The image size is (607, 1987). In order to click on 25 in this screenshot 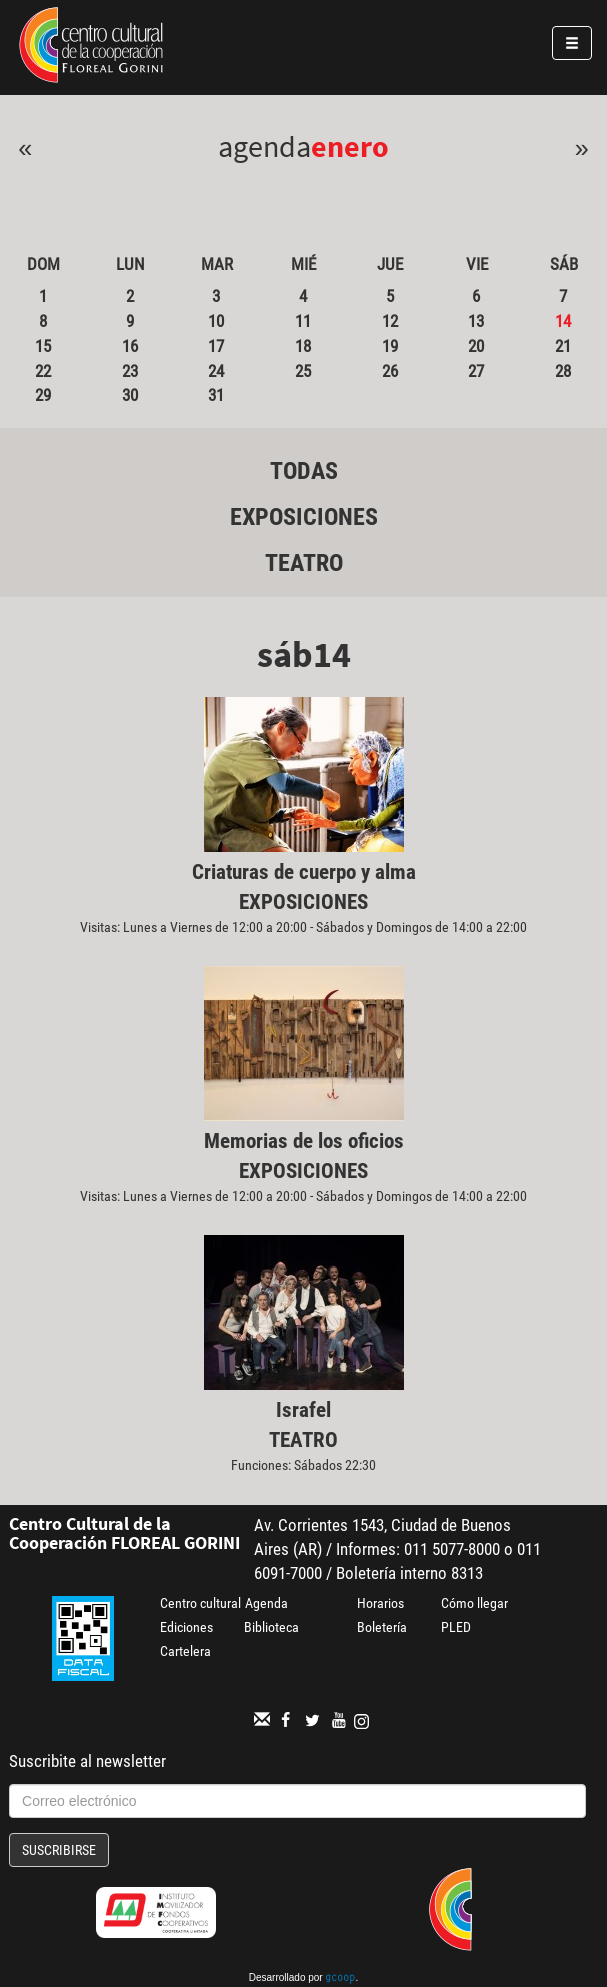, I will do `click(303, 371)`.